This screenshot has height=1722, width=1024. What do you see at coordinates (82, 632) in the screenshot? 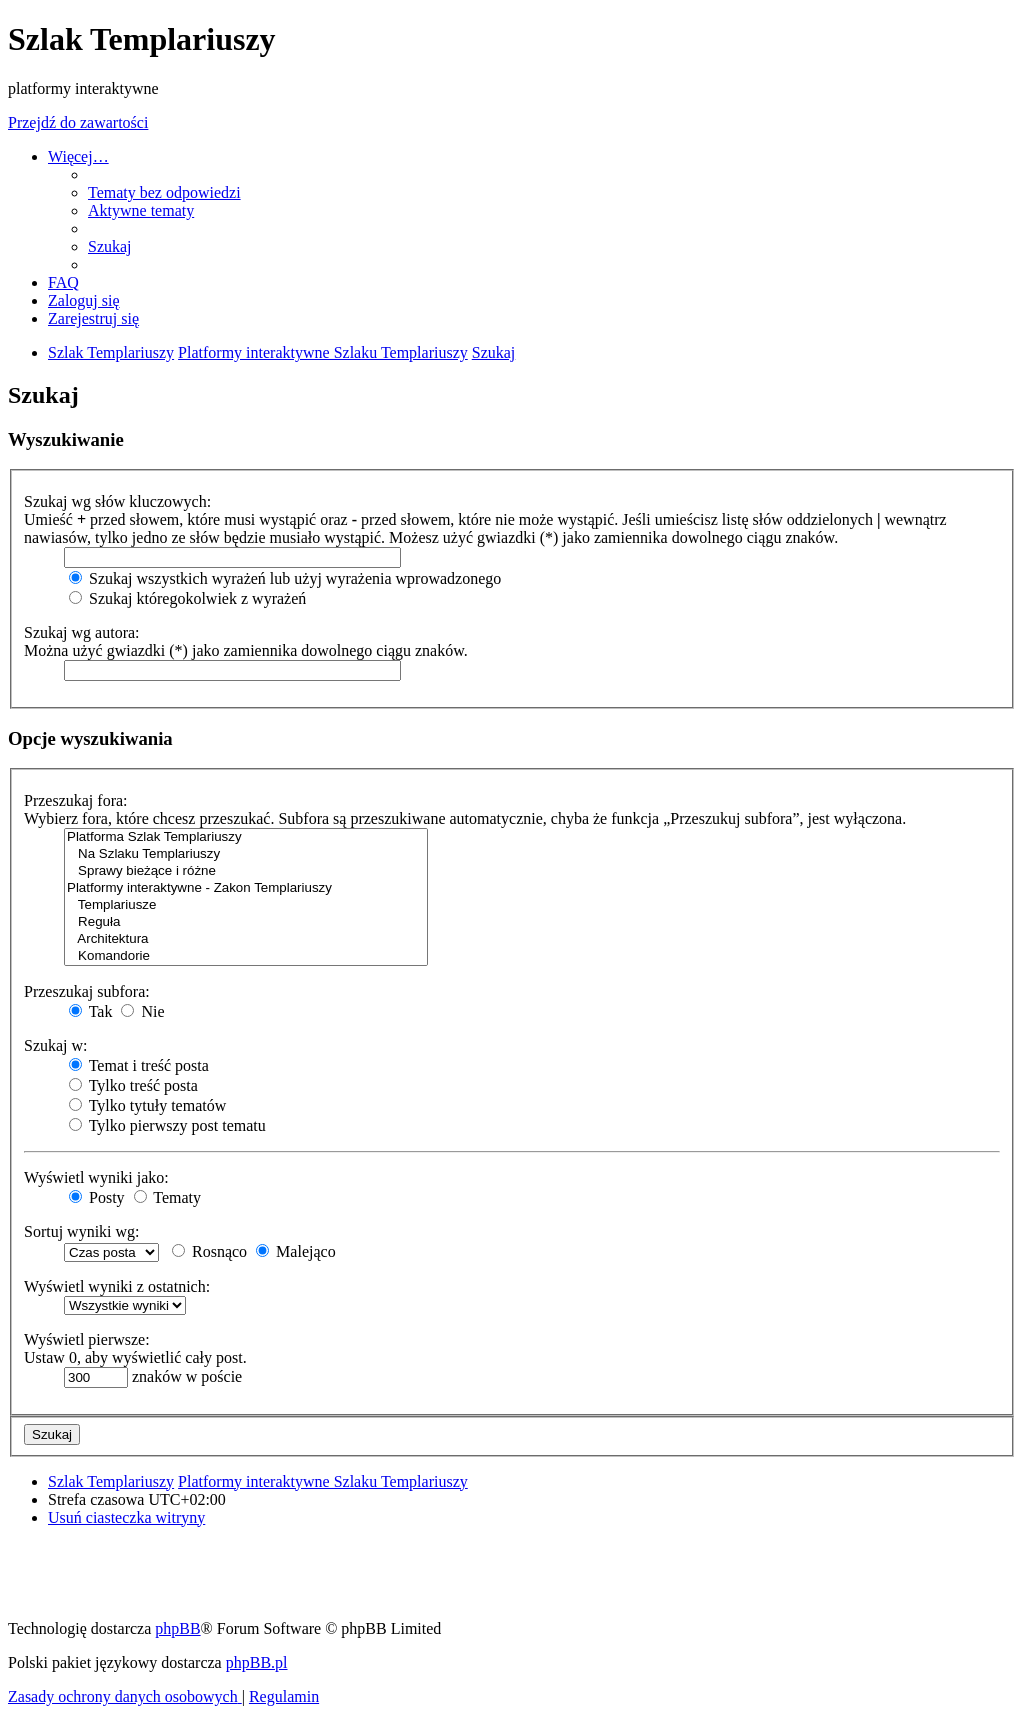
I see `Szukaj wg autora:` at bounding box center [82, 632].